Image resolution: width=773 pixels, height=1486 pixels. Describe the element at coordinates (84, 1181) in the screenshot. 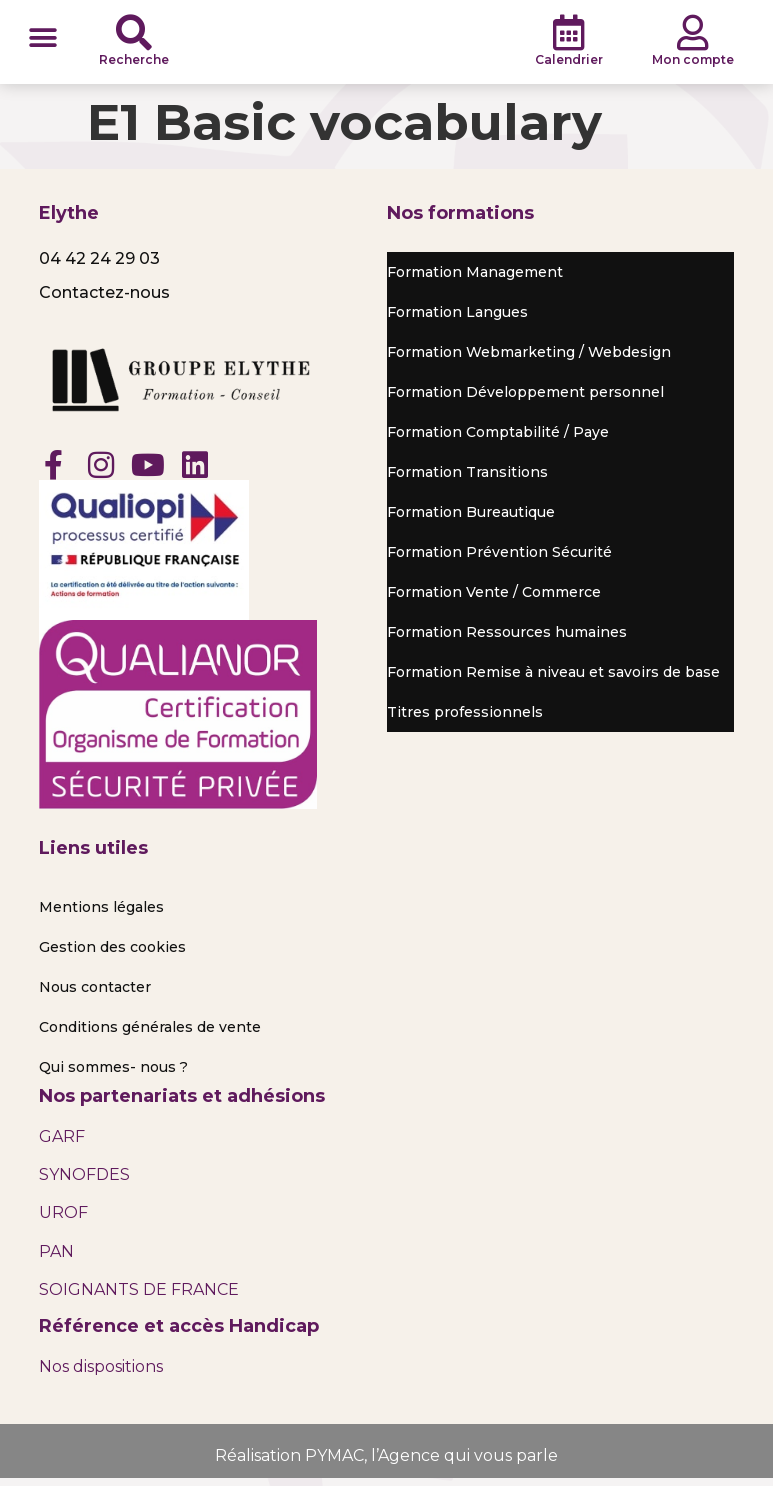

I see `SYNOFDES` at that location.